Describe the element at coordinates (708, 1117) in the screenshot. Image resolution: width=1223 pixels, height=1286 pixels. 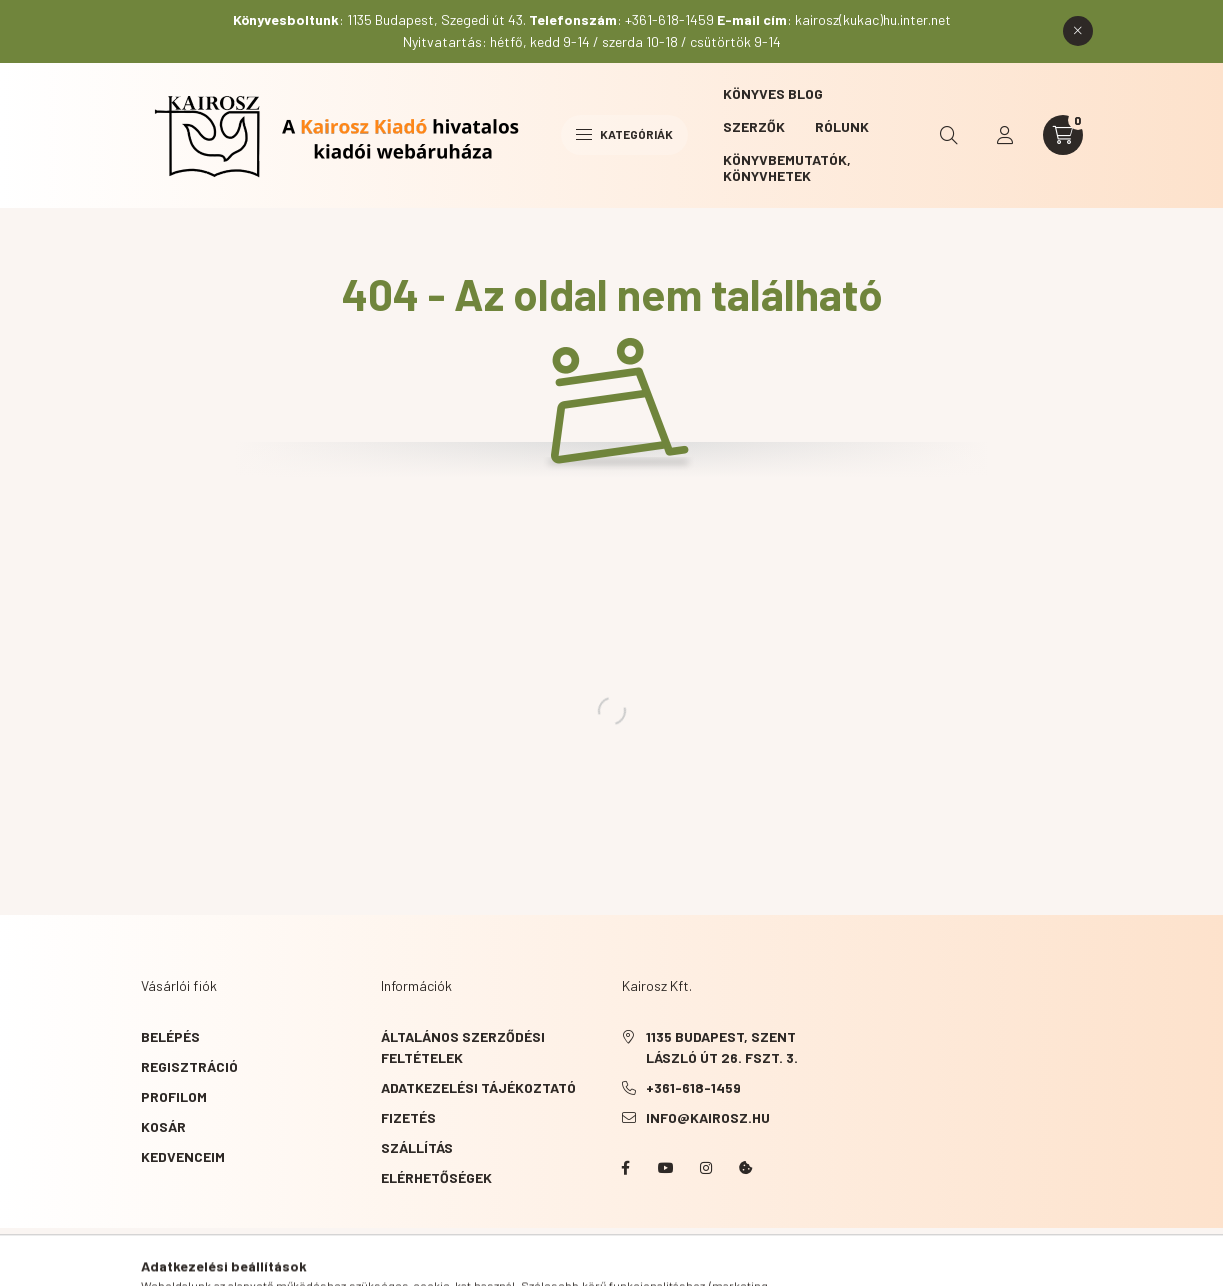
I see `info@kairosz.hu` at that location.